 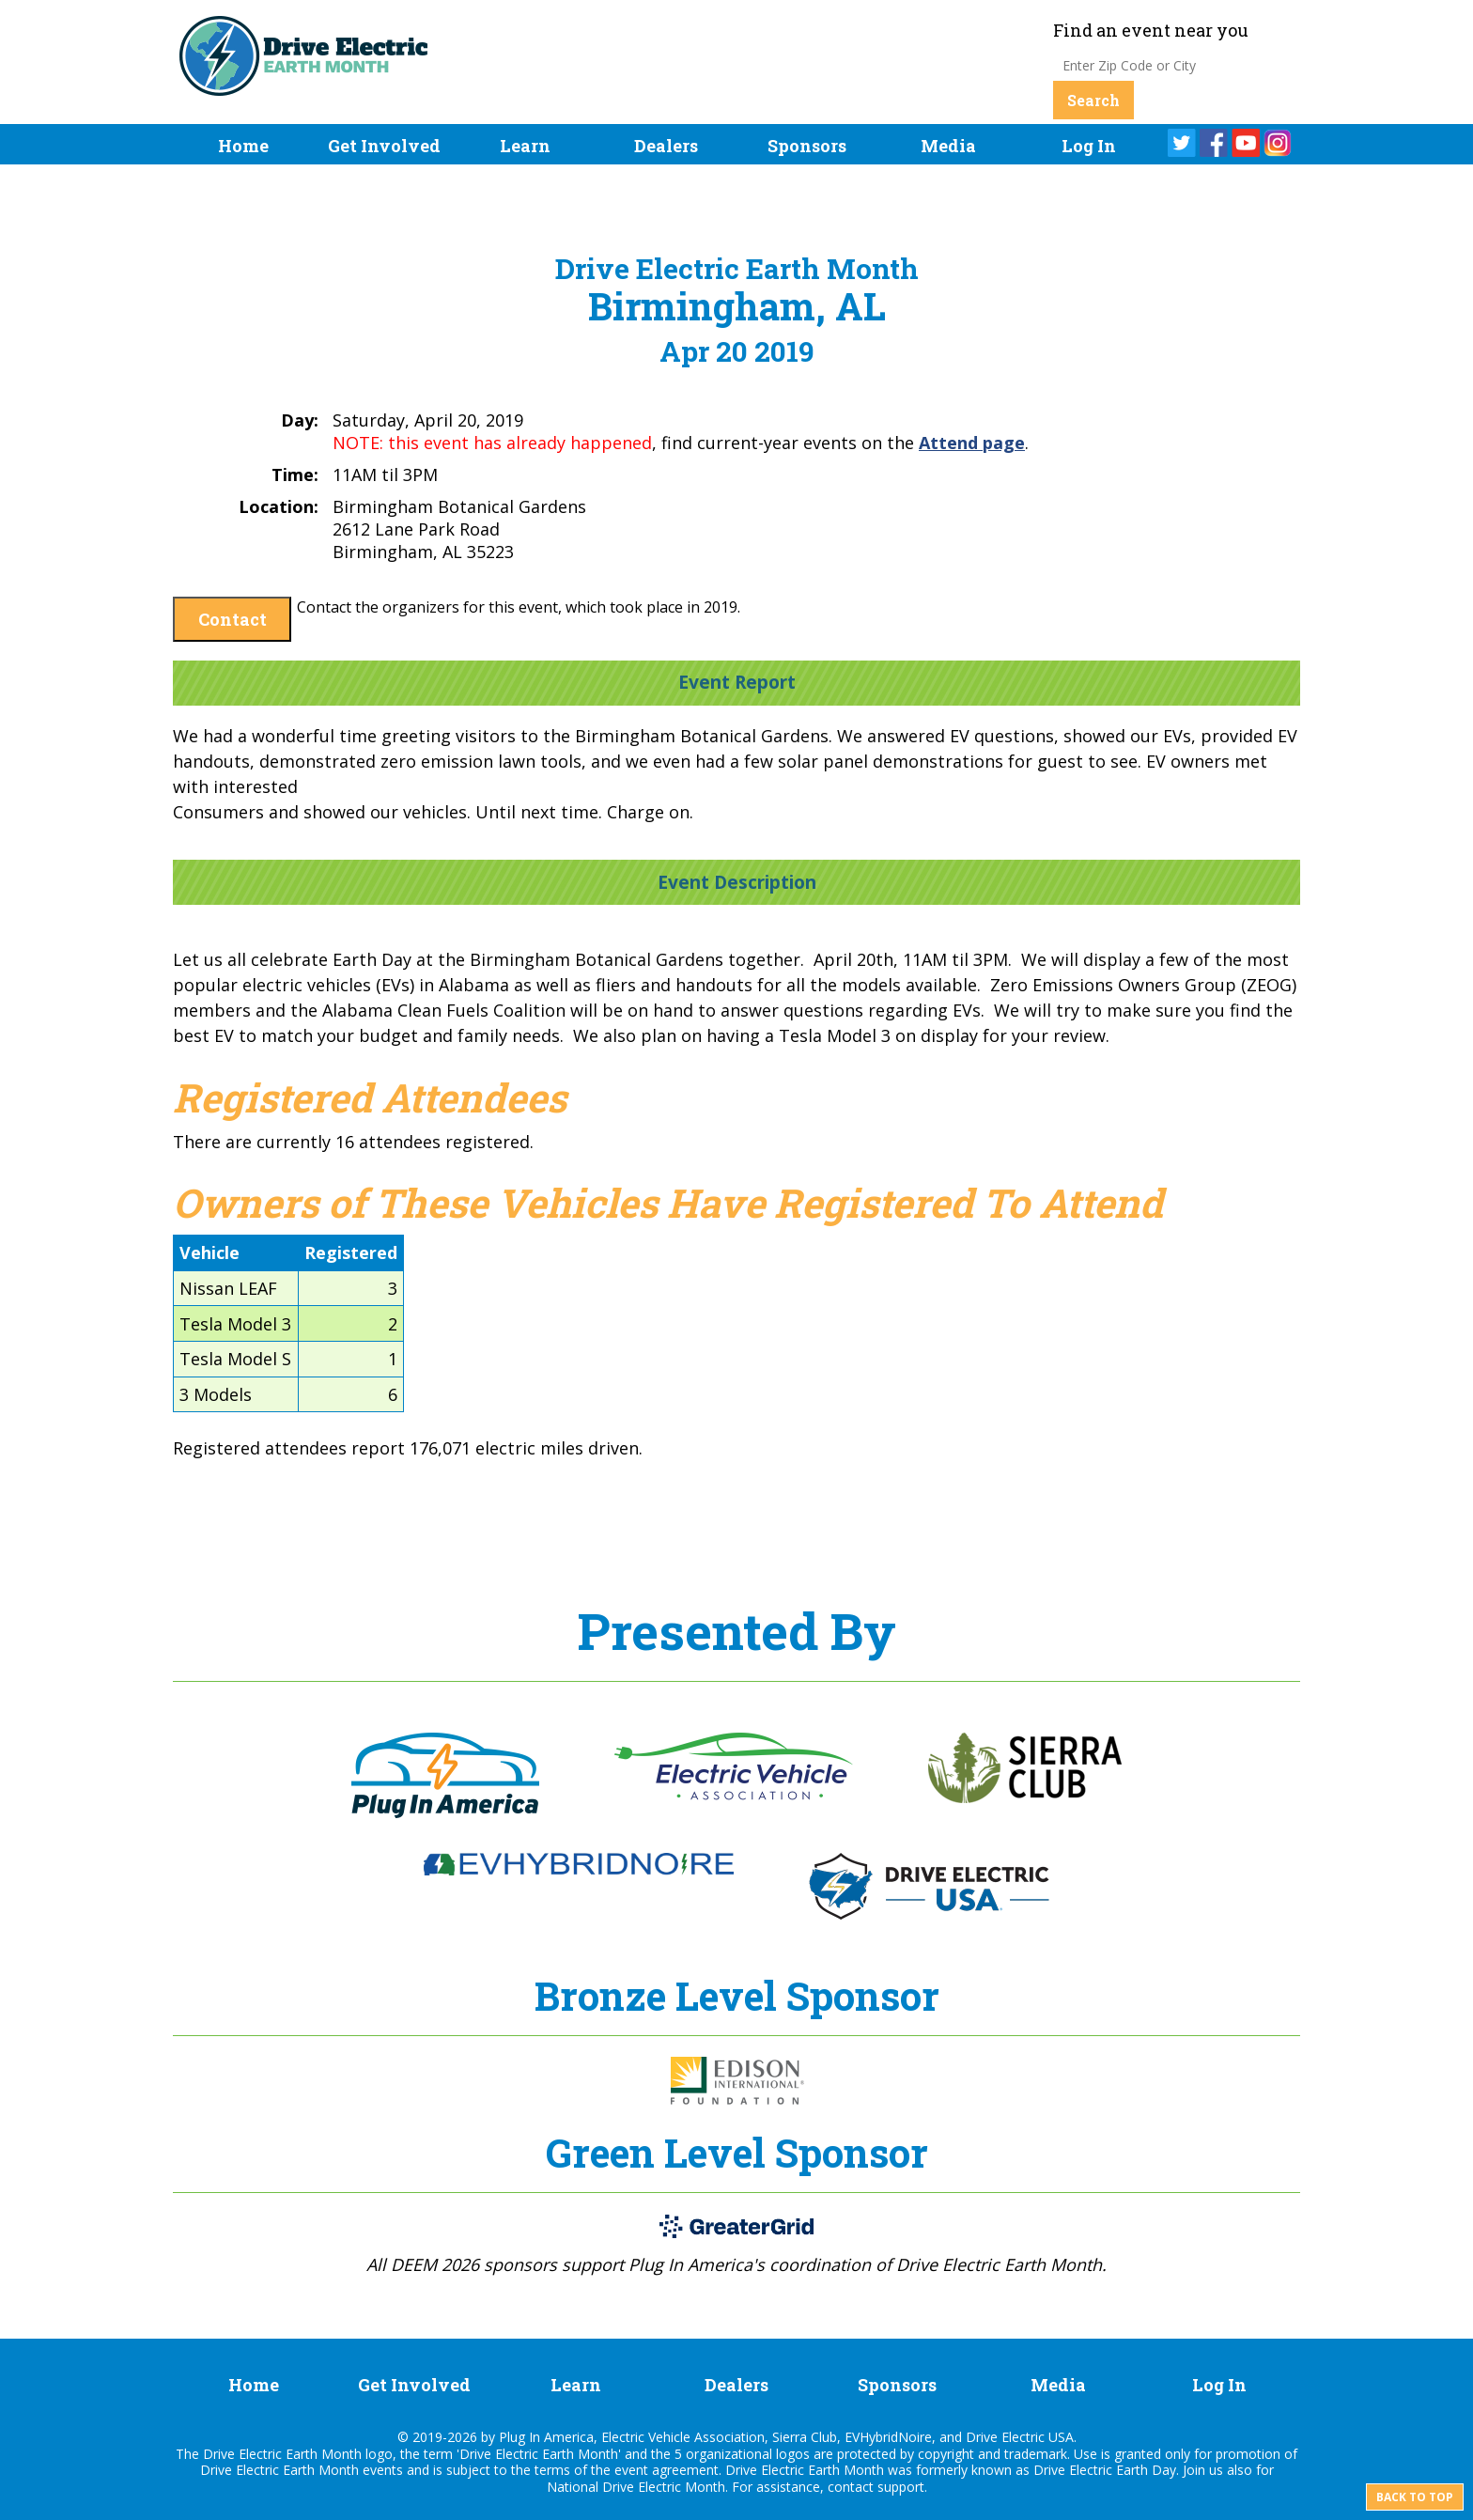 What do you see at coordinates (972, 442) in the screenshot?
I see `Attend page` at bounding box center [972, 442].